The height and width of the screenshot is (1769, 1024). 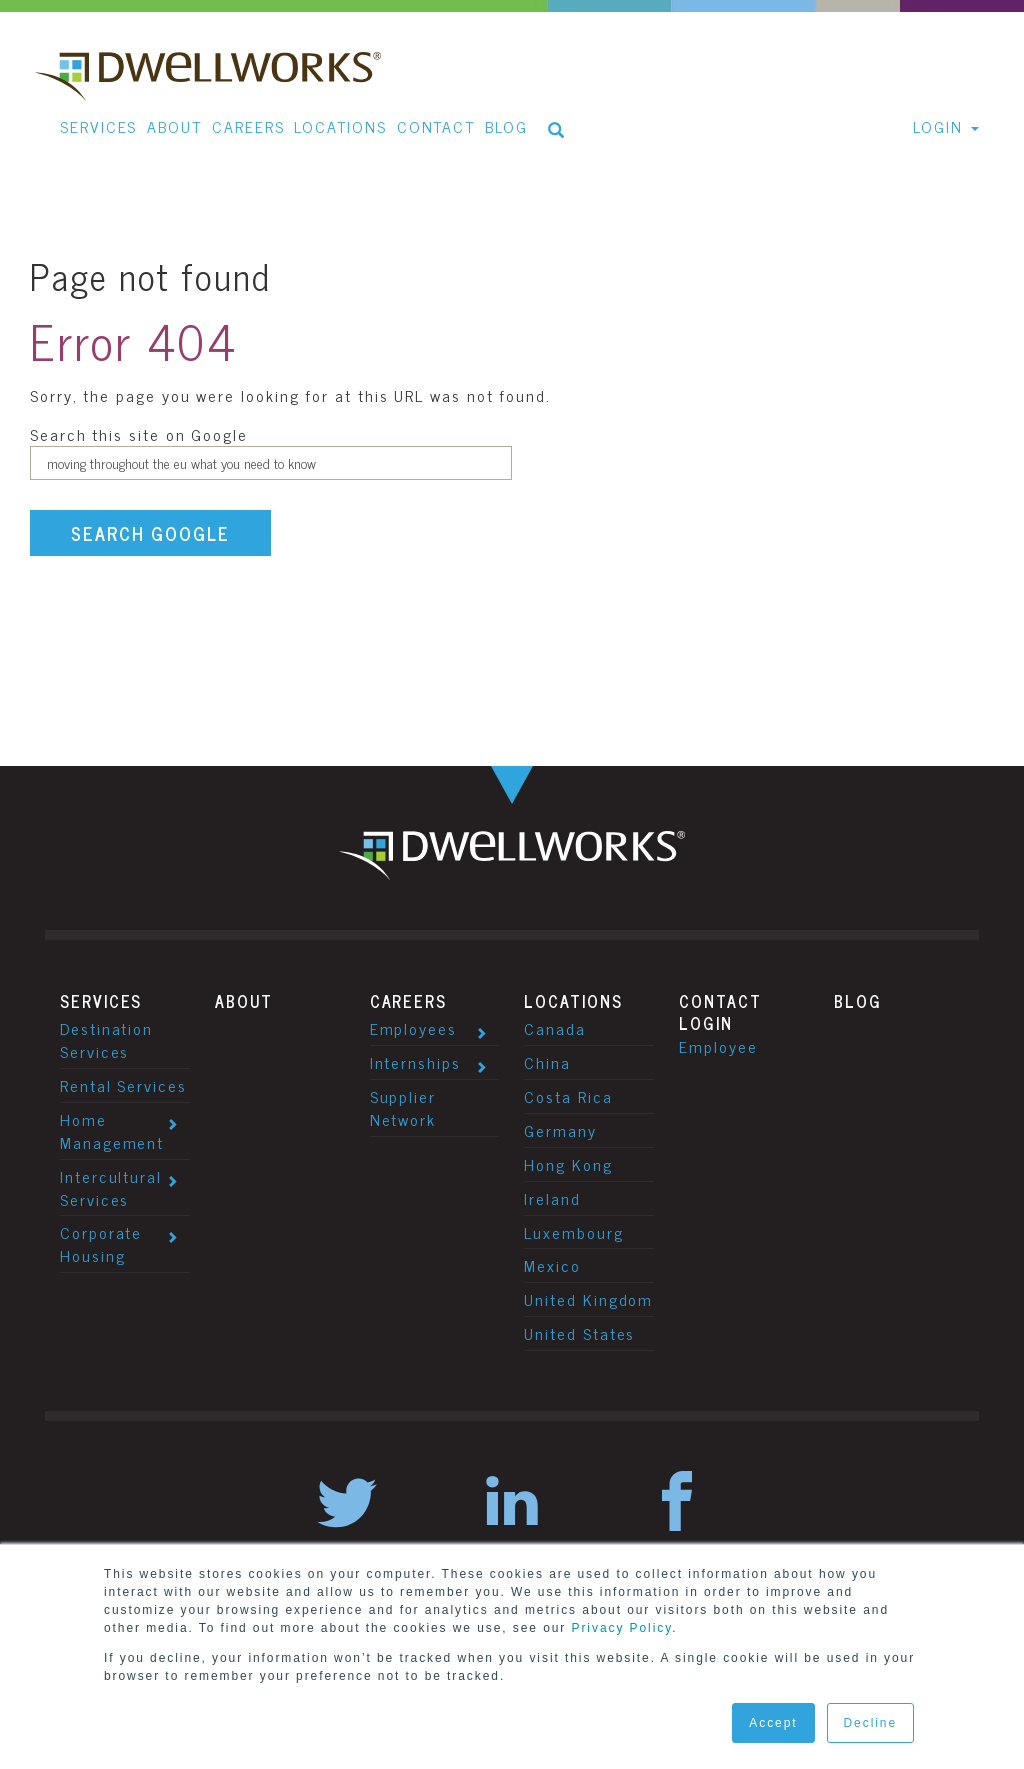 I want to click on Costa Rica, so click(x=568, y=1096).